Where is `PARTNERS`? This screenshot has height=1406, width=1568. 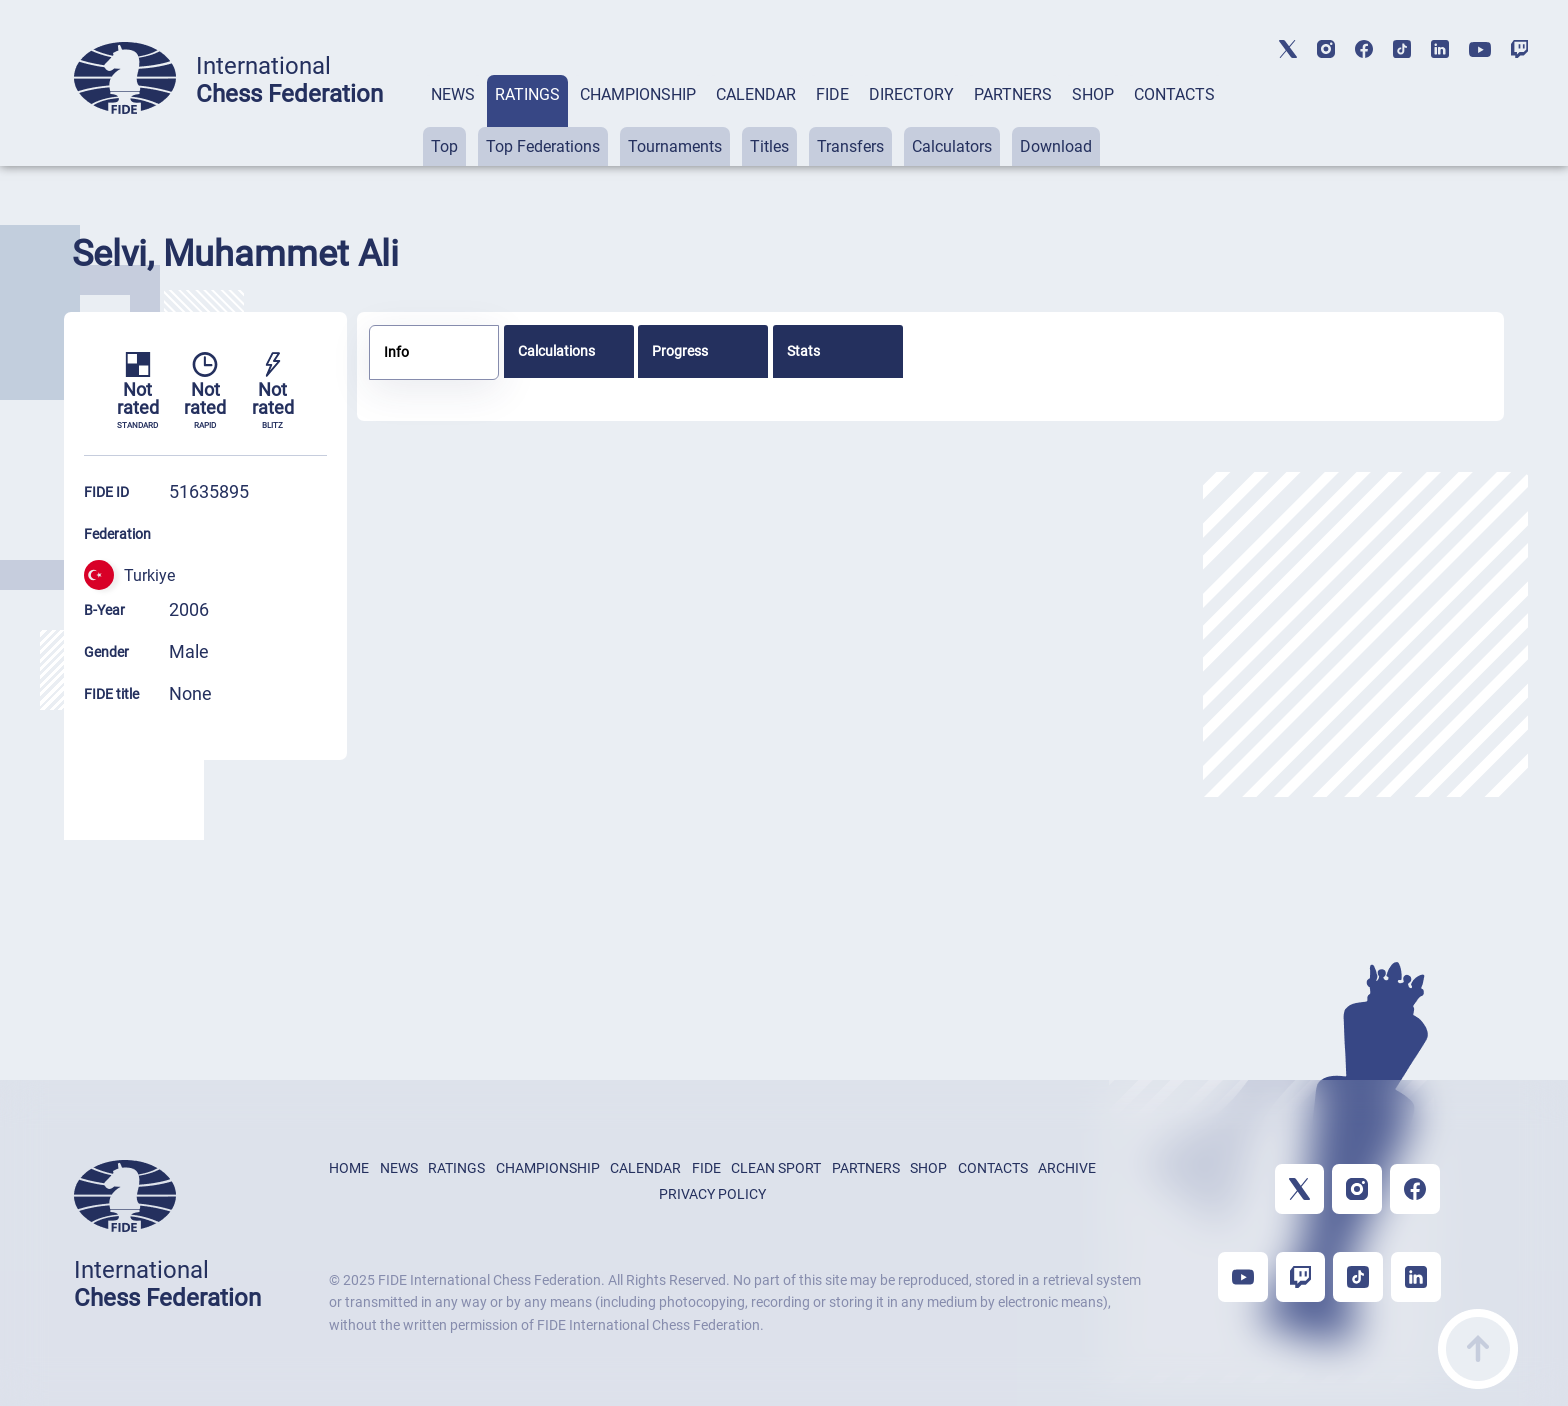 PARTNERS is located at coordinates (1013, 94).